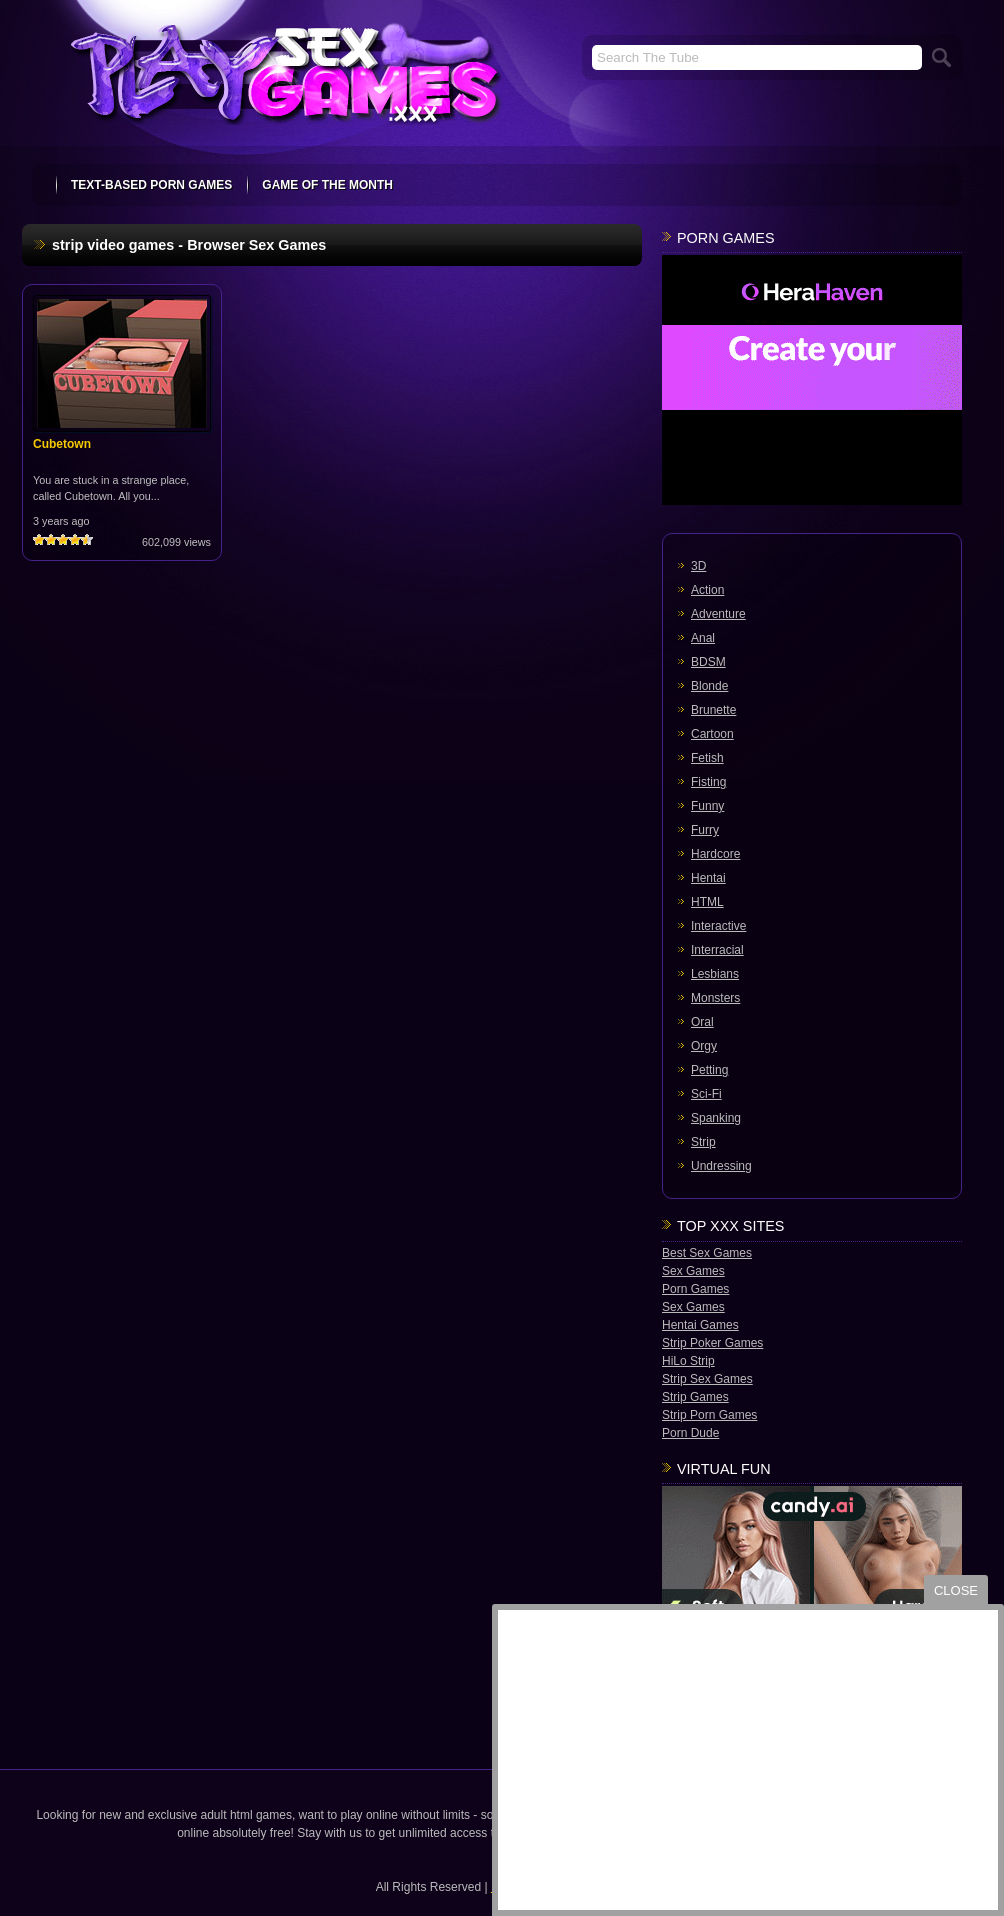  Describe the element at coordinates (688, 1361) in the screenshot. I see `HiLo Strip` at that location.